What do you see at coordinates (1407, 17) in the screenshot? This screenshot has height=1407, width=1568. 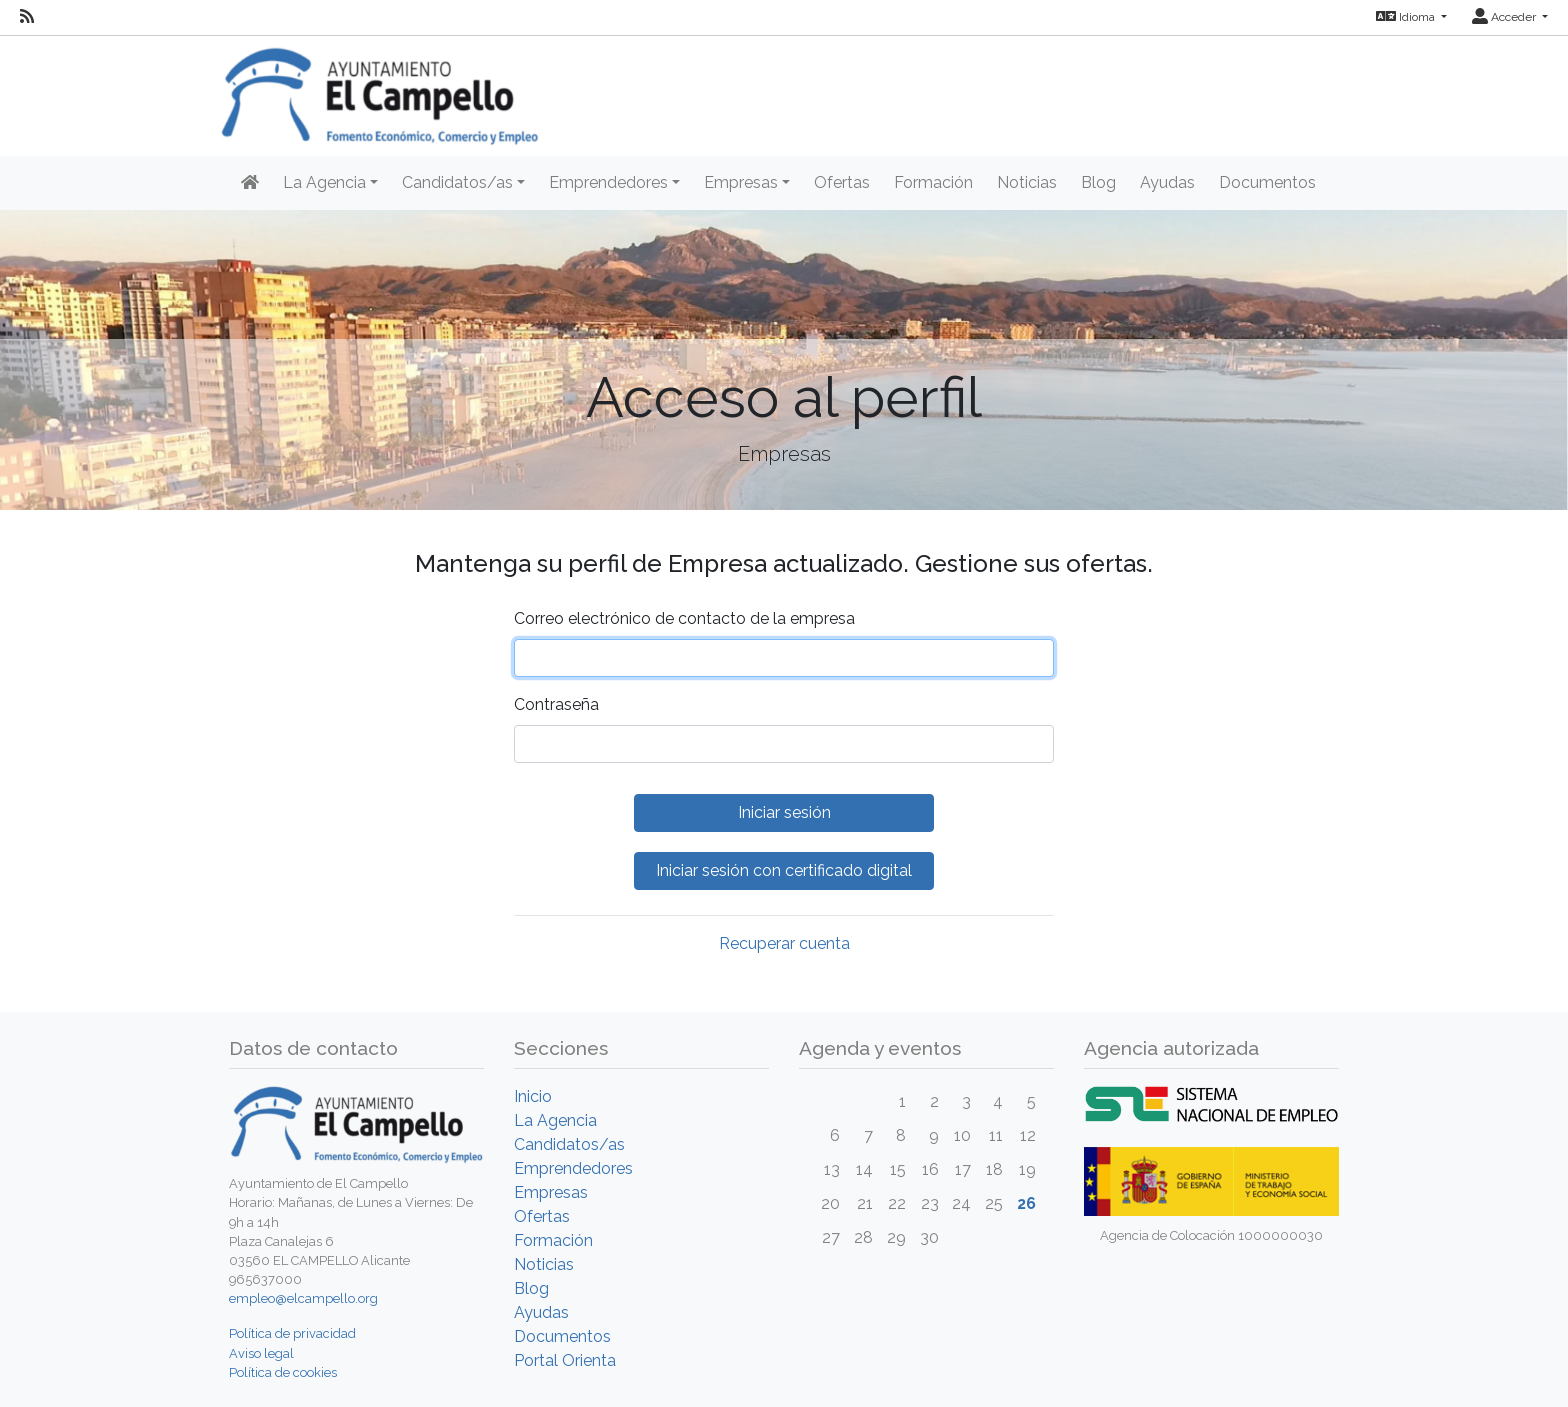 I see `Idioma [button]` at bounding box center [1407, 17].